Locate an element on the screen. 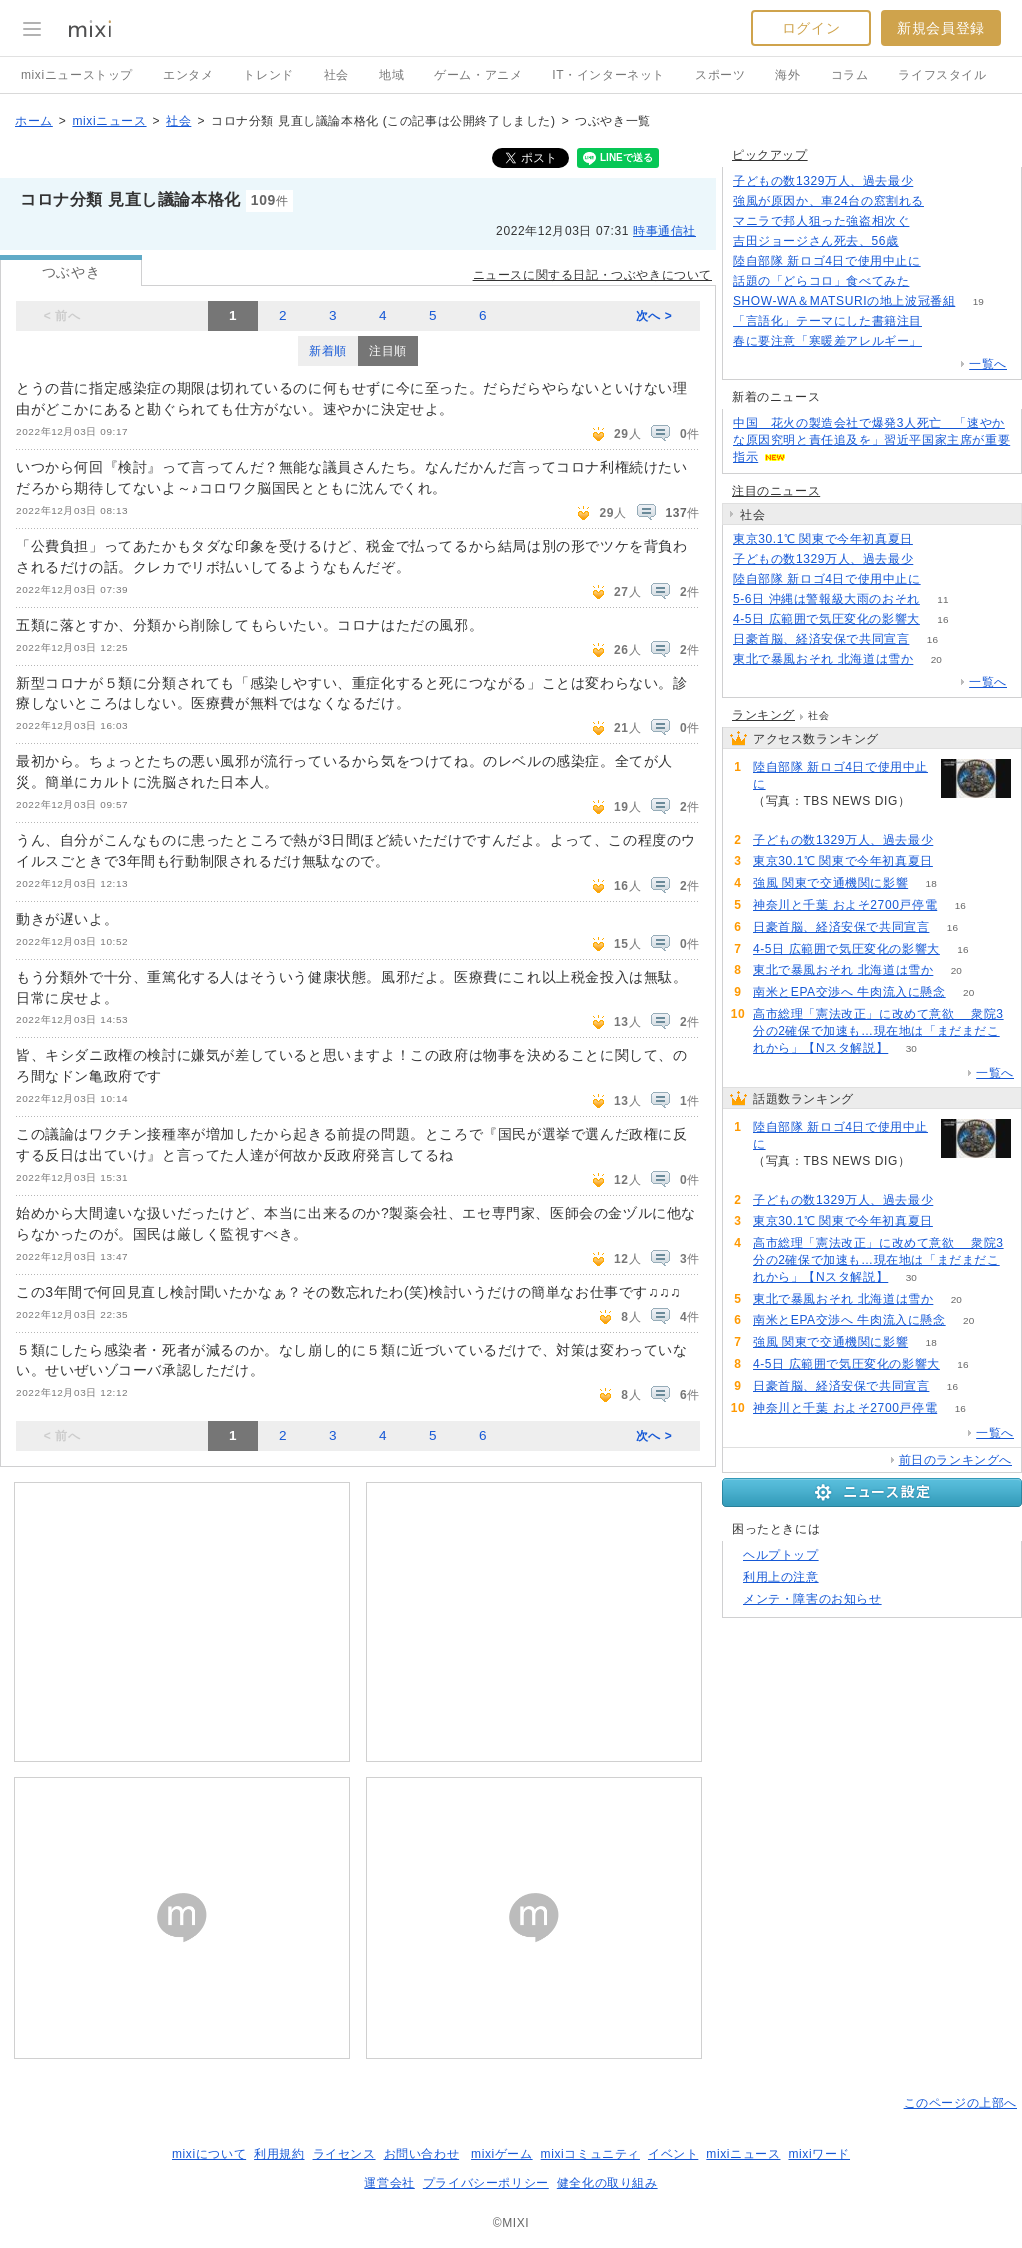 This screenshot has height=2248, width=1022. 社会 is located at coordinates (336, 75).